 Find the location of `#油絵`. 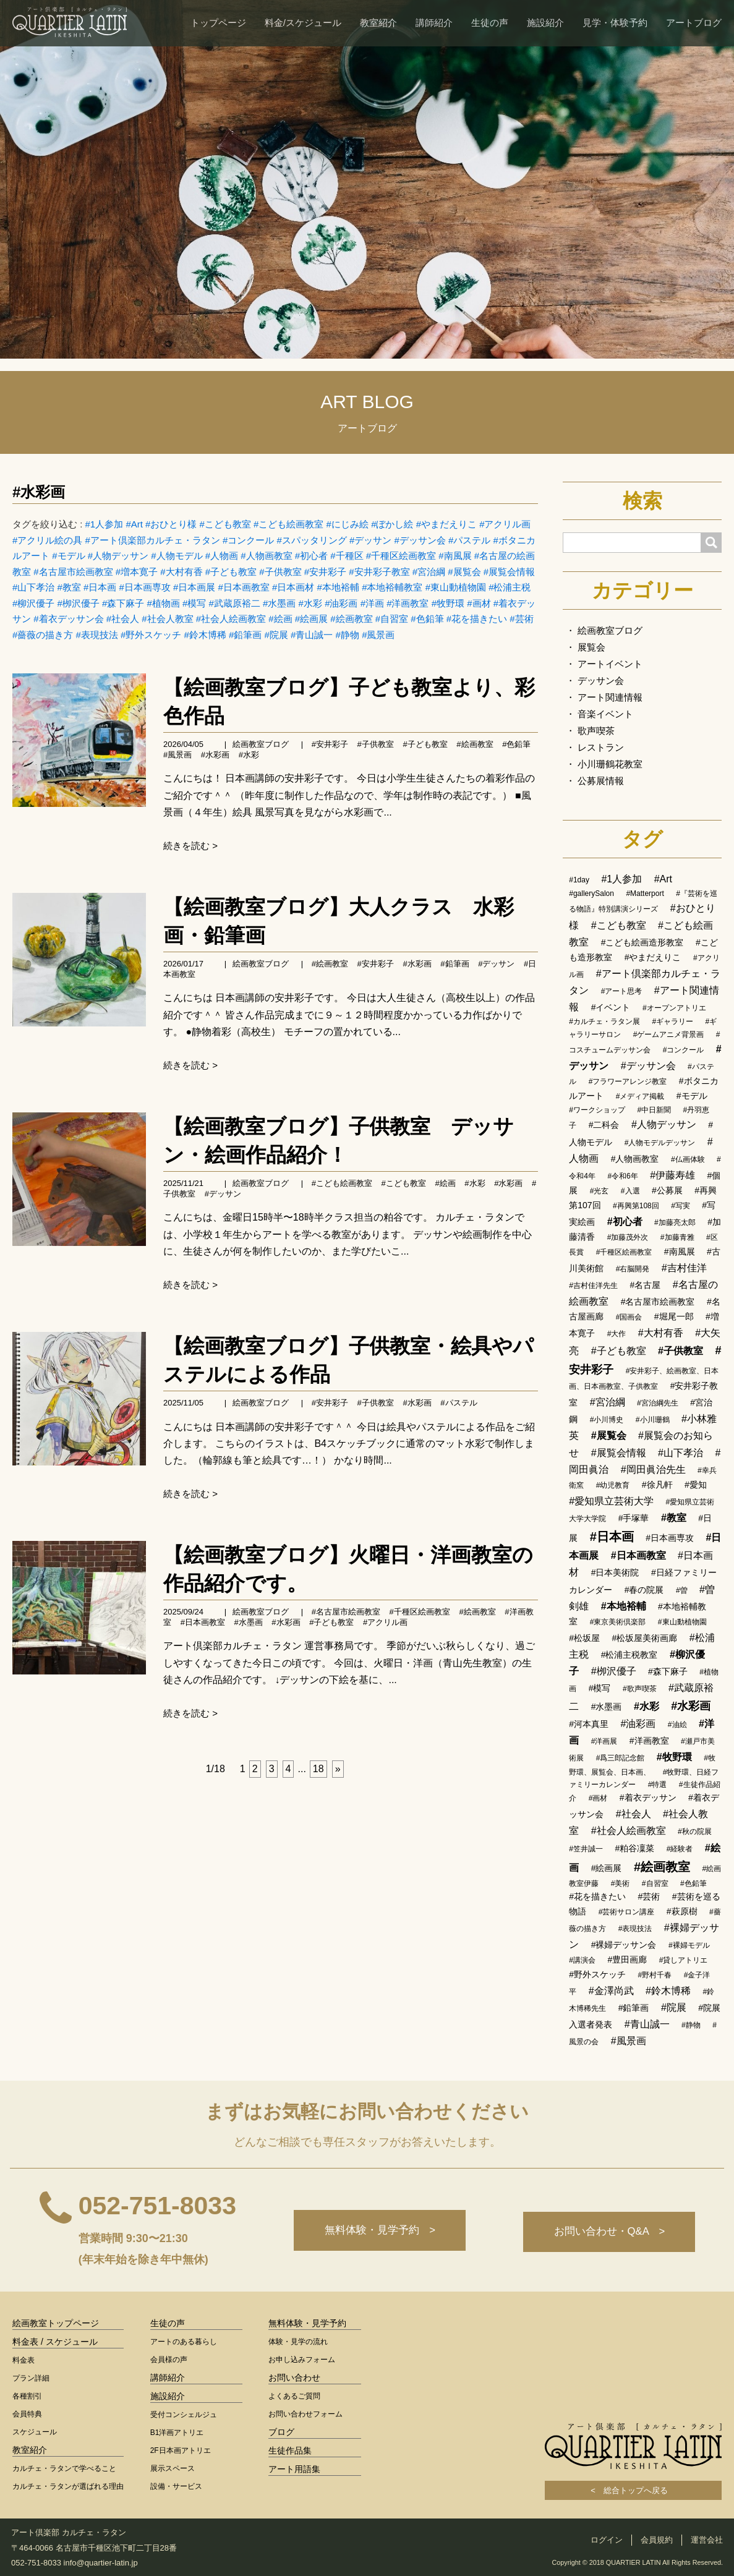

#油絵 is located at coordinates (677, 1724).